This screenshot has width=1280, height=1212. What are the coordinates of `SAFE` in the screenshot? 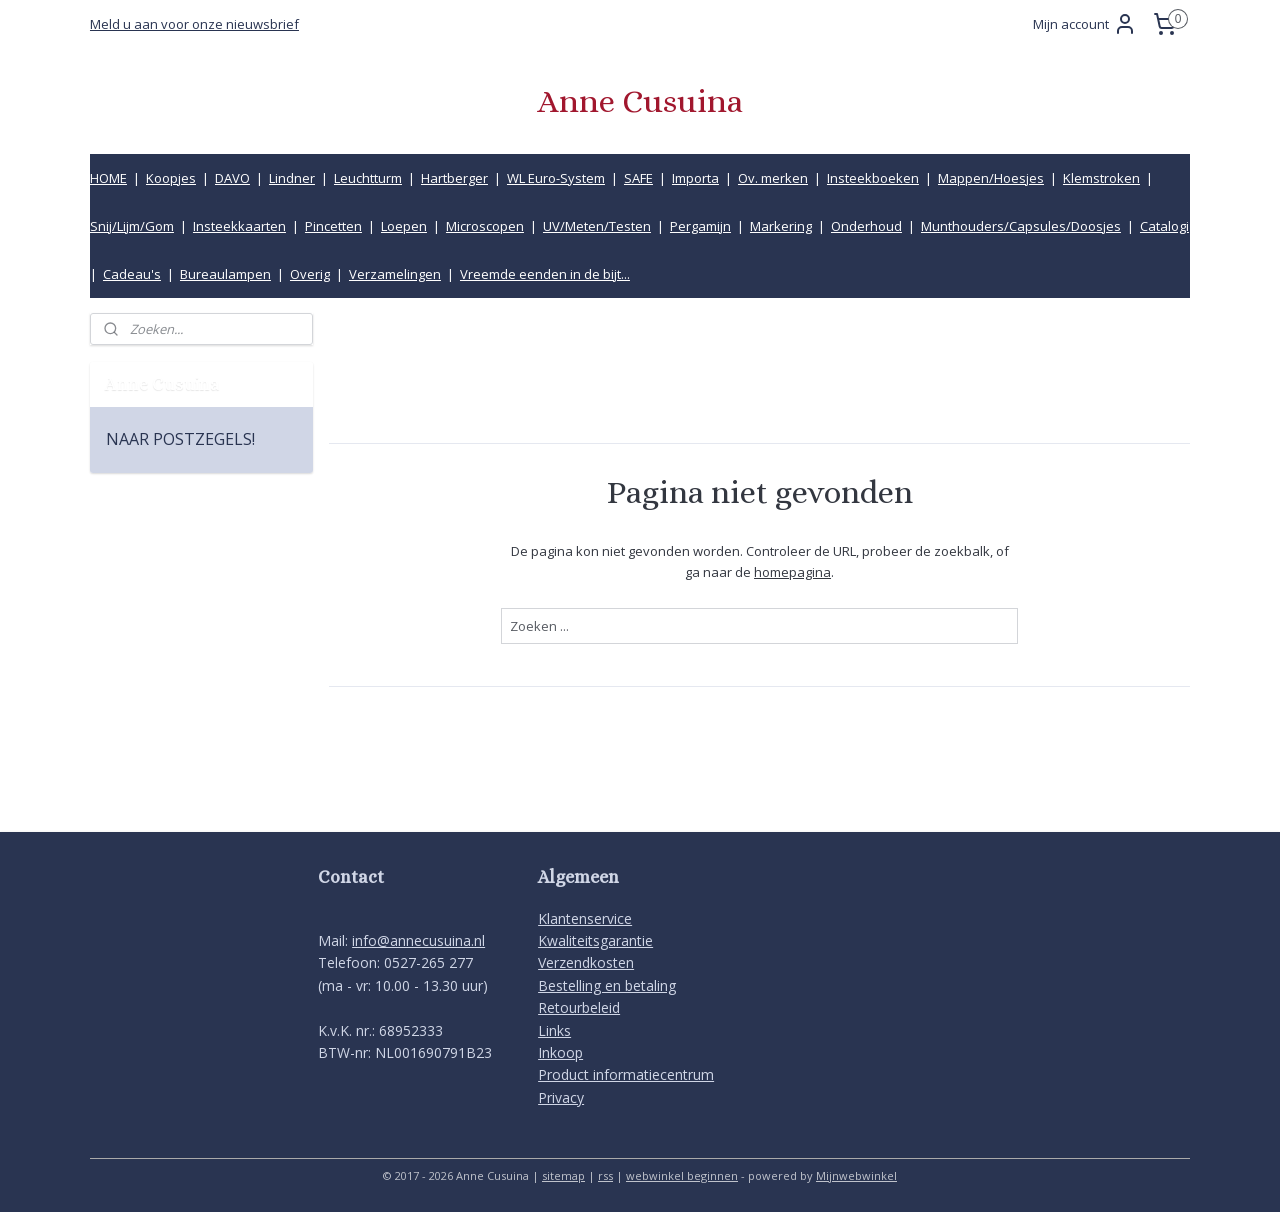 It's located at (638, 178).